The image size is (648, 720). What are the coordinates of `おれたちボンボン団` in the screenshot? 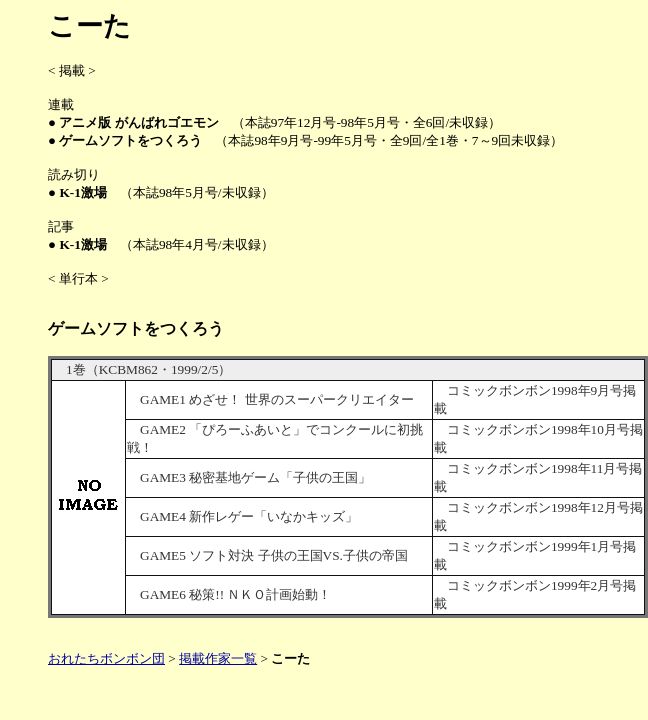 It's located at (106, 658).